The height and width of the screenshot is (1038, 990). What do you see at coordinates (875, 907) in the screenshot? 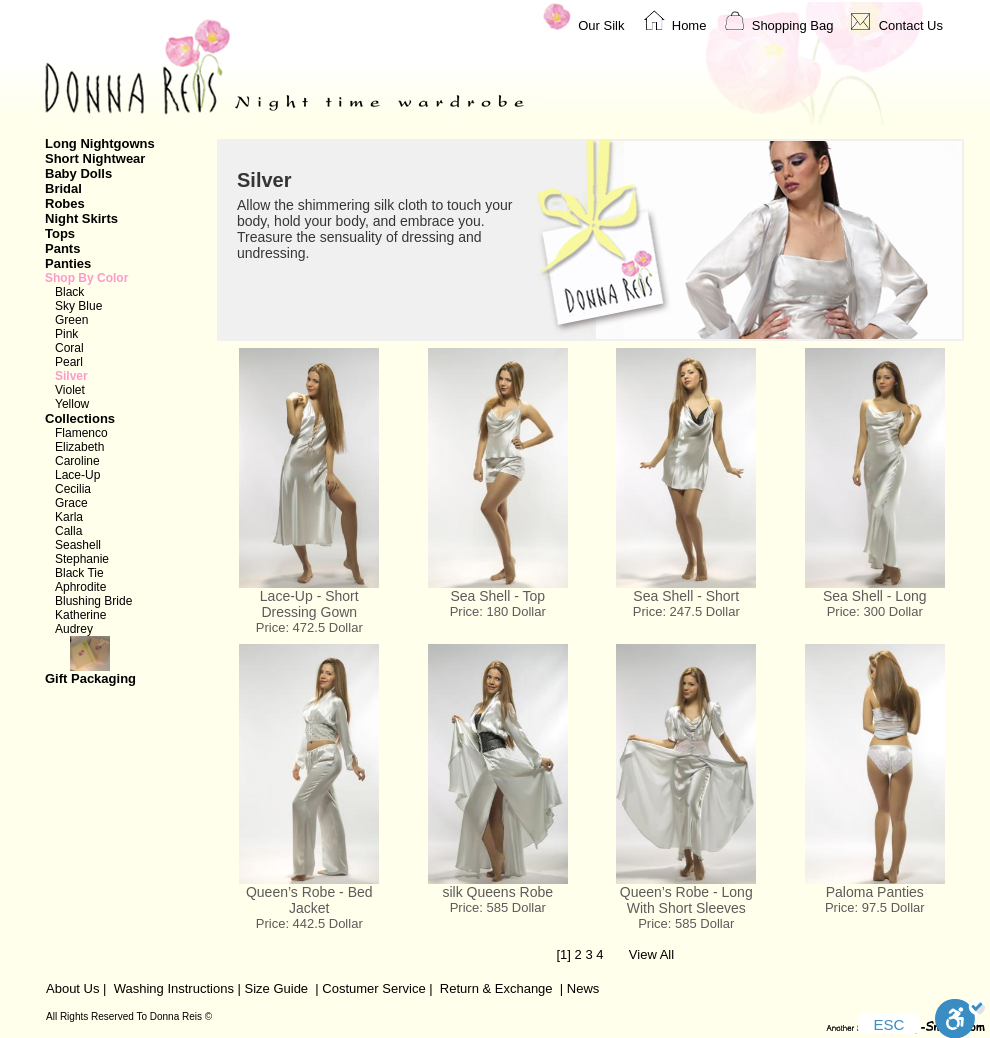
I see `Price: 97.5 Dollar` at bounding box center [875, 907].